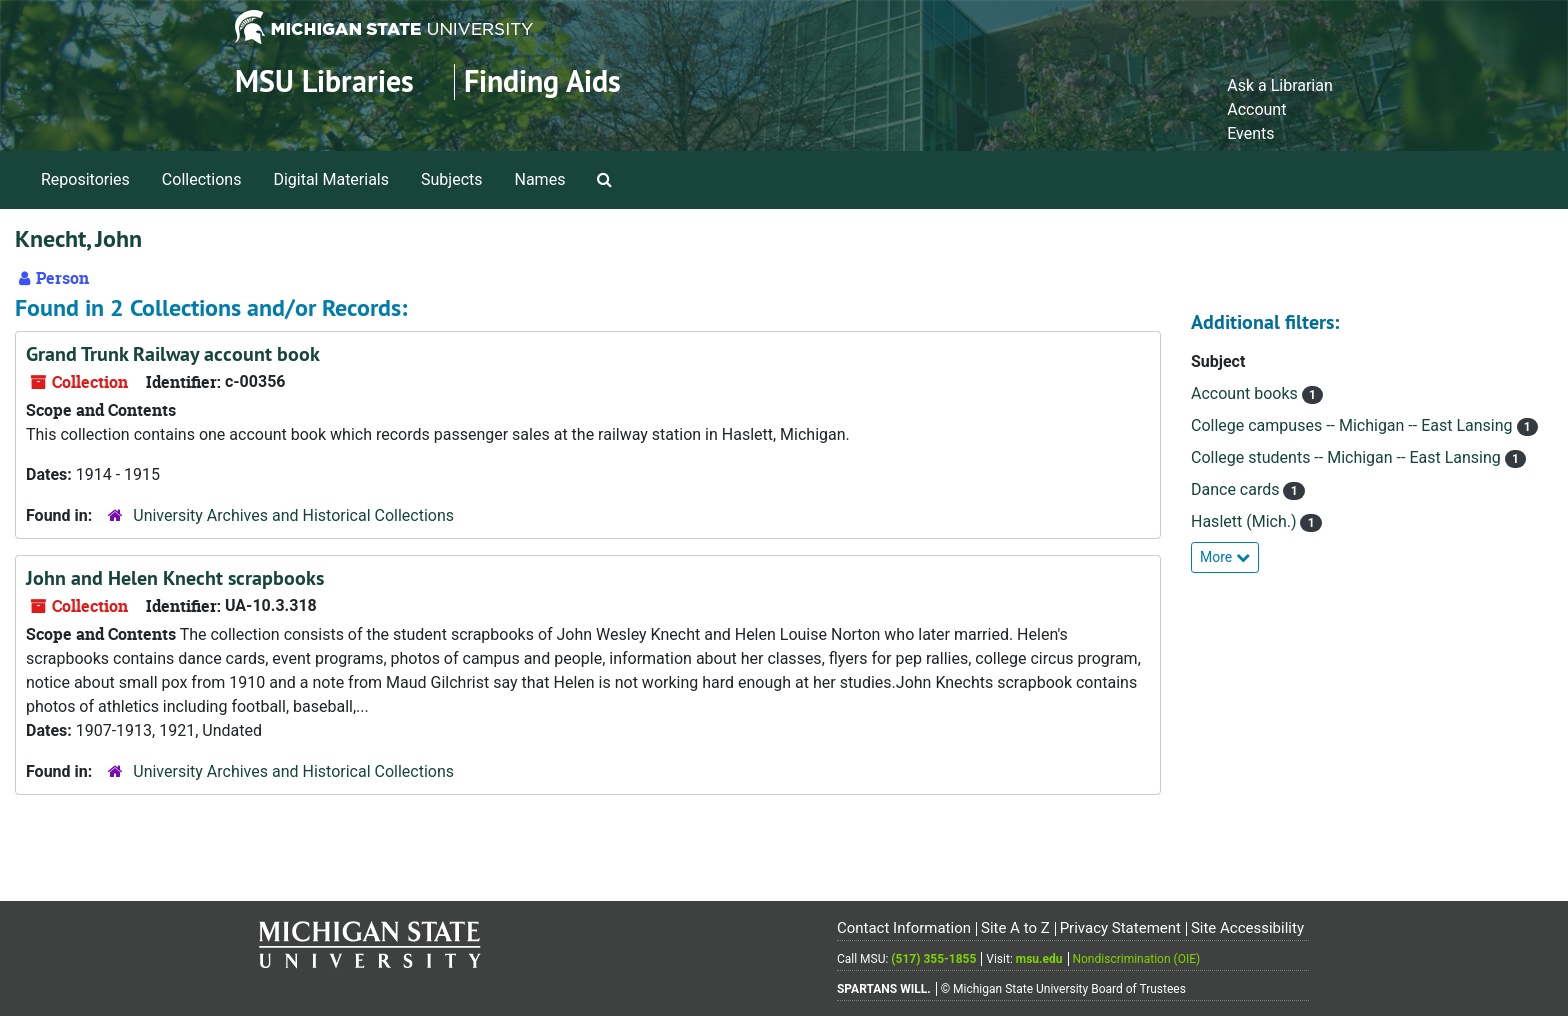 This screenshot has width=1568, height=1016. Describe the element at coordinates (451, 179) in the screenshot. I see `Subjects` at that location.